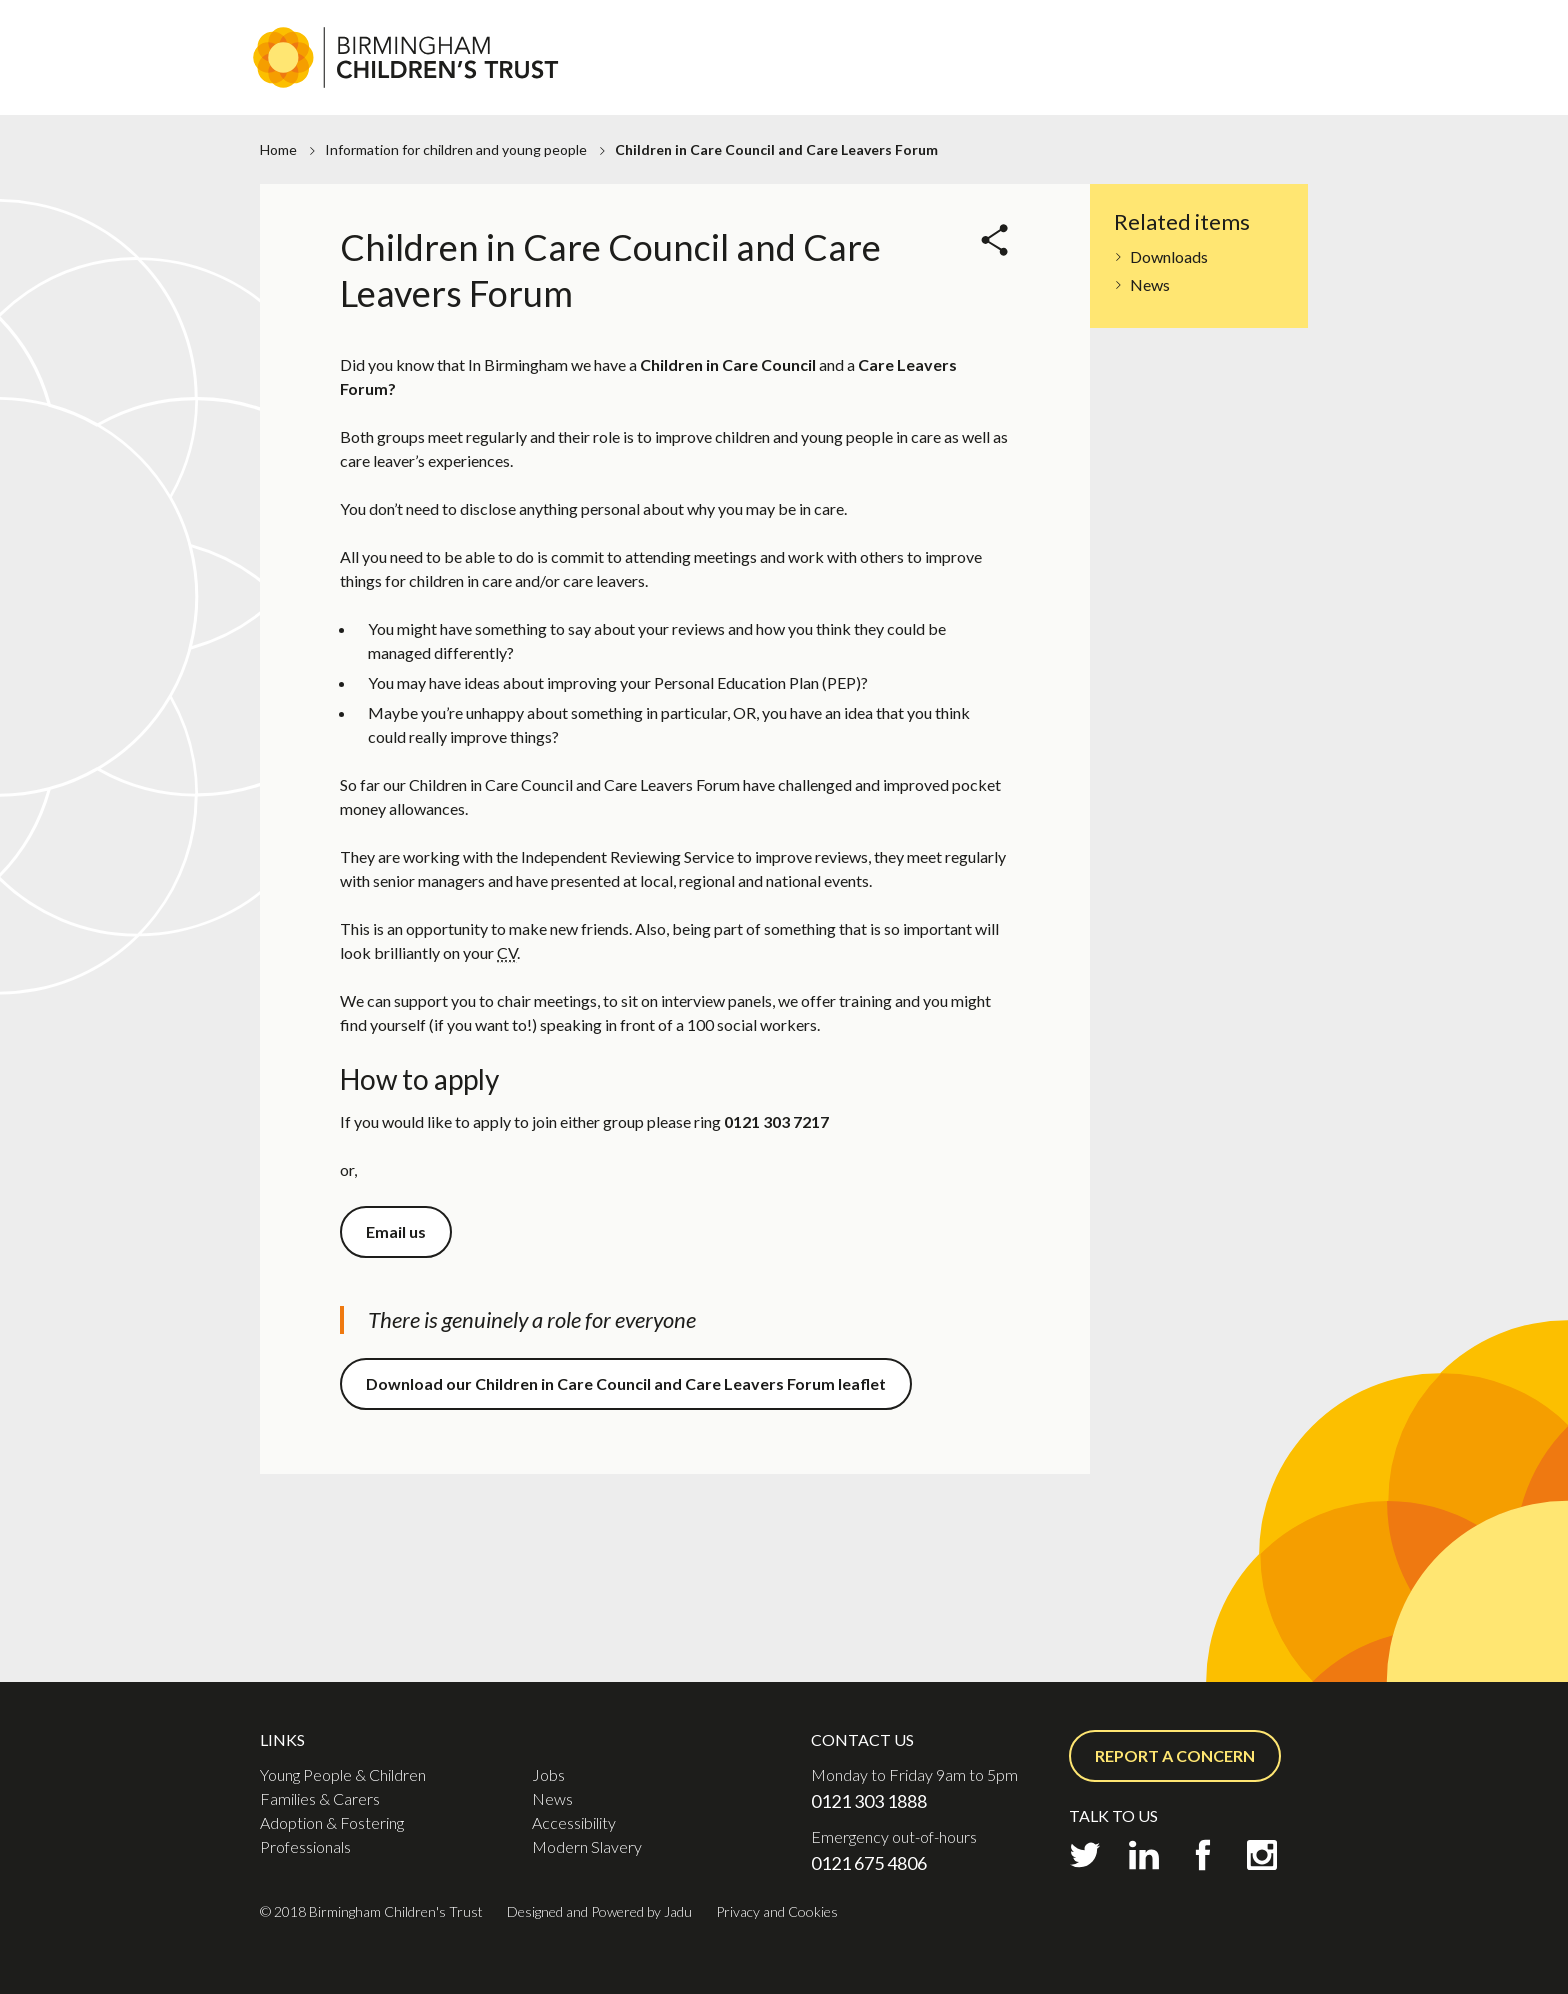 The image size is (1568, 1994). I want to click on Adoption & Fostering, so click(1019, 81).